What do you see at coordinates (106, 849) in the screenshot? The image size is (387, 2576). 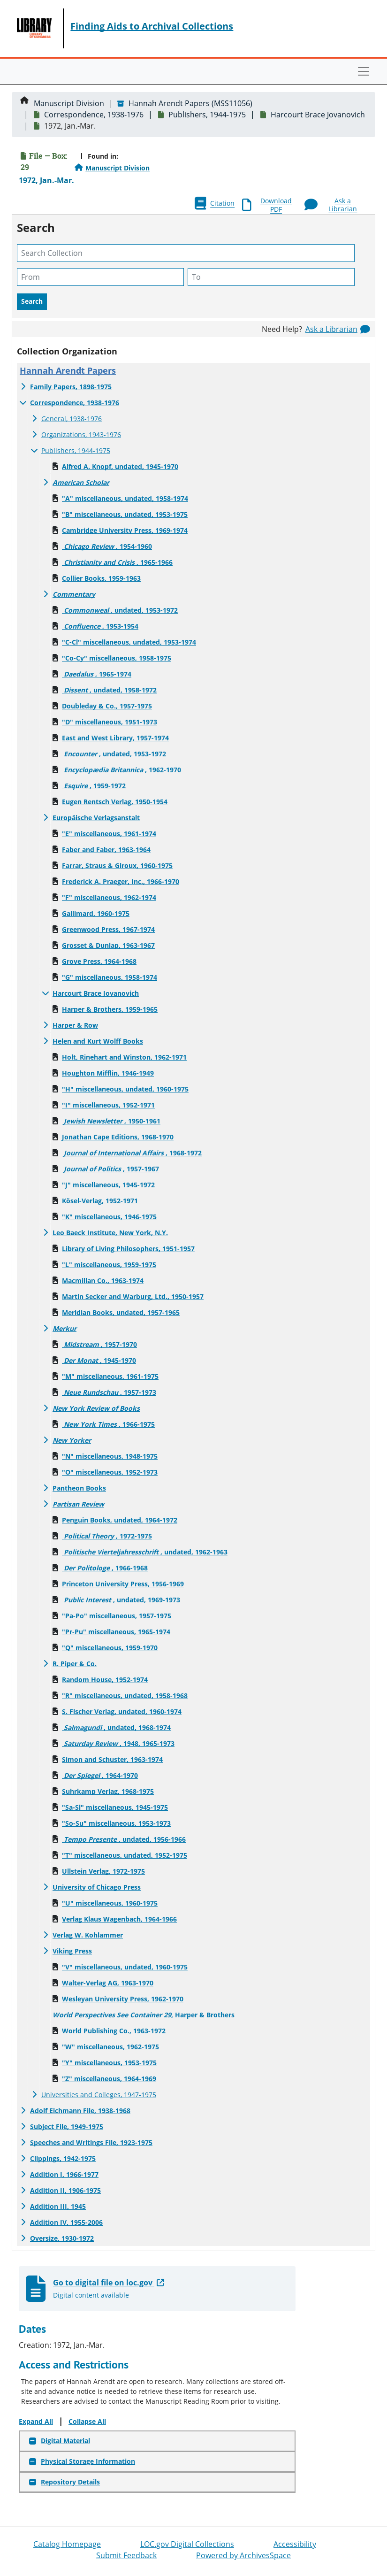 I see `Faber and Faber, 1963-1964` at bounding box center [106, 849].